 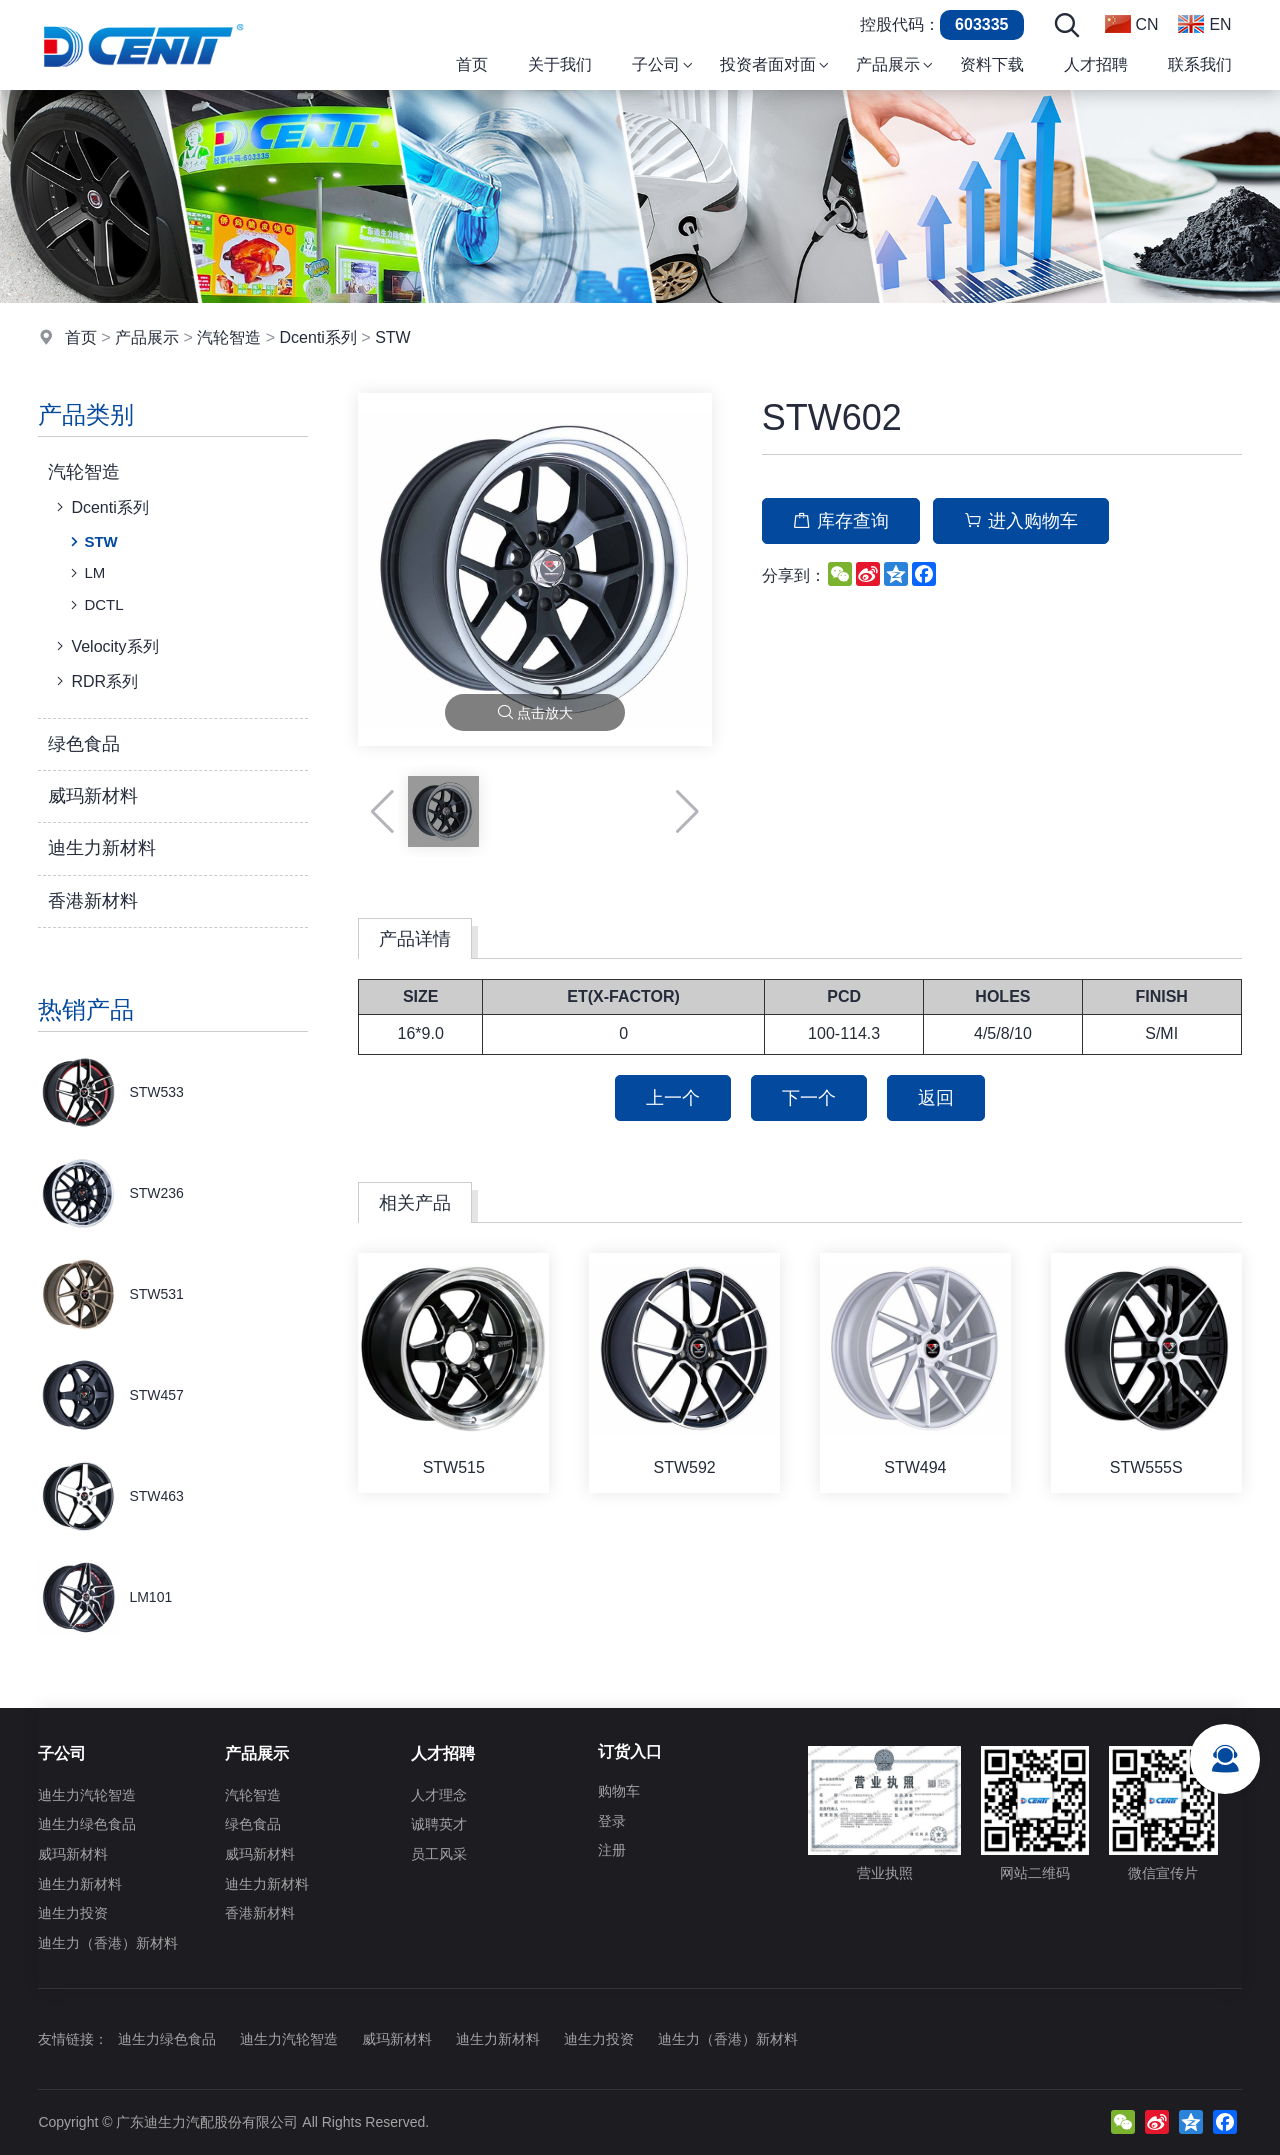 What do you see at coordinates (87, 1795) in the screenshot?
I see `迪生力汽轮智造` at bounding box center [87, 1795].